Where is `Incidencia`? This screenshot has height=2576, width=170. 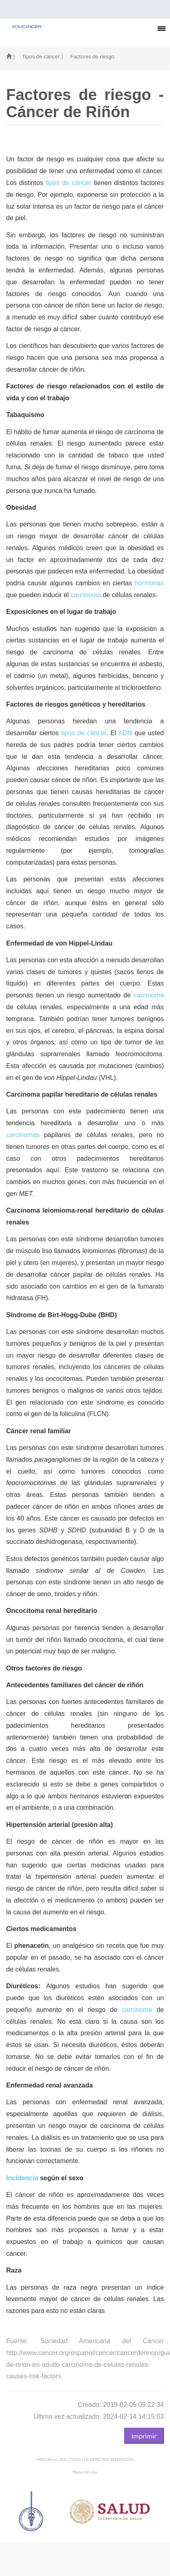 Incidencia is located at coordinates (22, 2178).